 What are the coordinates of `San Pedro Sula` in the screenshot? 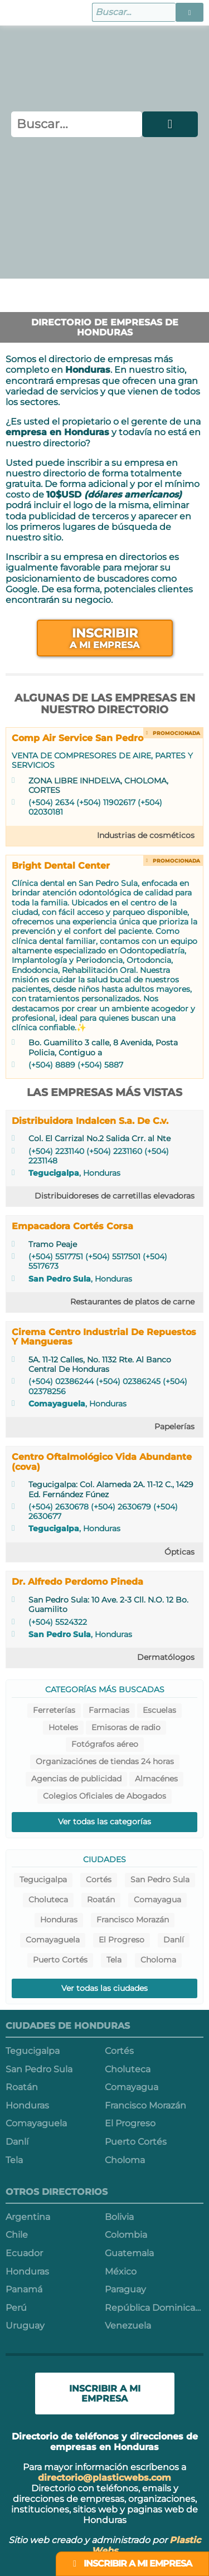 It's located at (59, 1279).